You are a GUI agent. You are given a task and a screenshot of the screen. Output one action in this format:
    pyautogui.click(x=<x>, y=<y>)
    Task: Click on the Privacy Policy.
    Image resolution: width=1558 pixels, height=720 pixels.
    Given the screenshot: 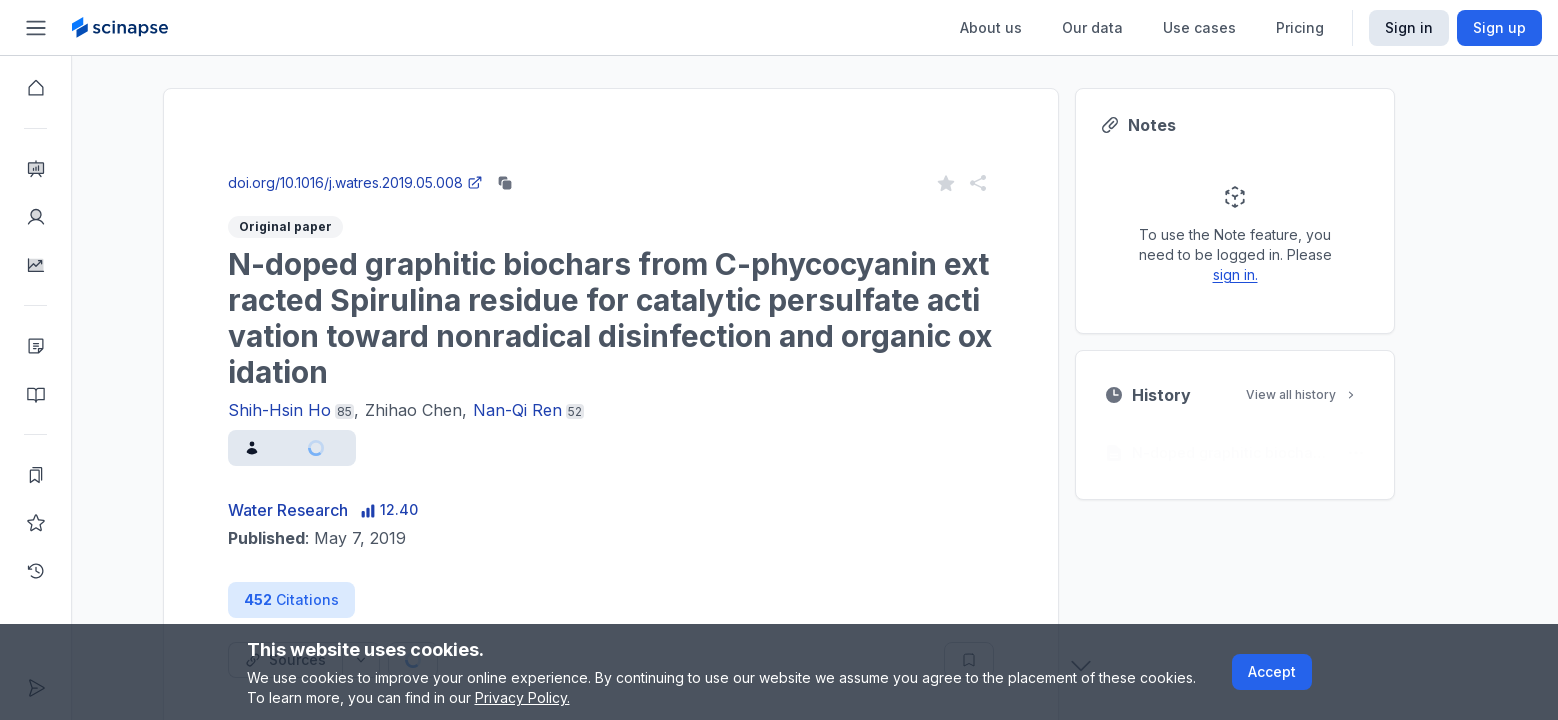 What is the action you would take?
    pyautogui.click(x=522, y=697)
    